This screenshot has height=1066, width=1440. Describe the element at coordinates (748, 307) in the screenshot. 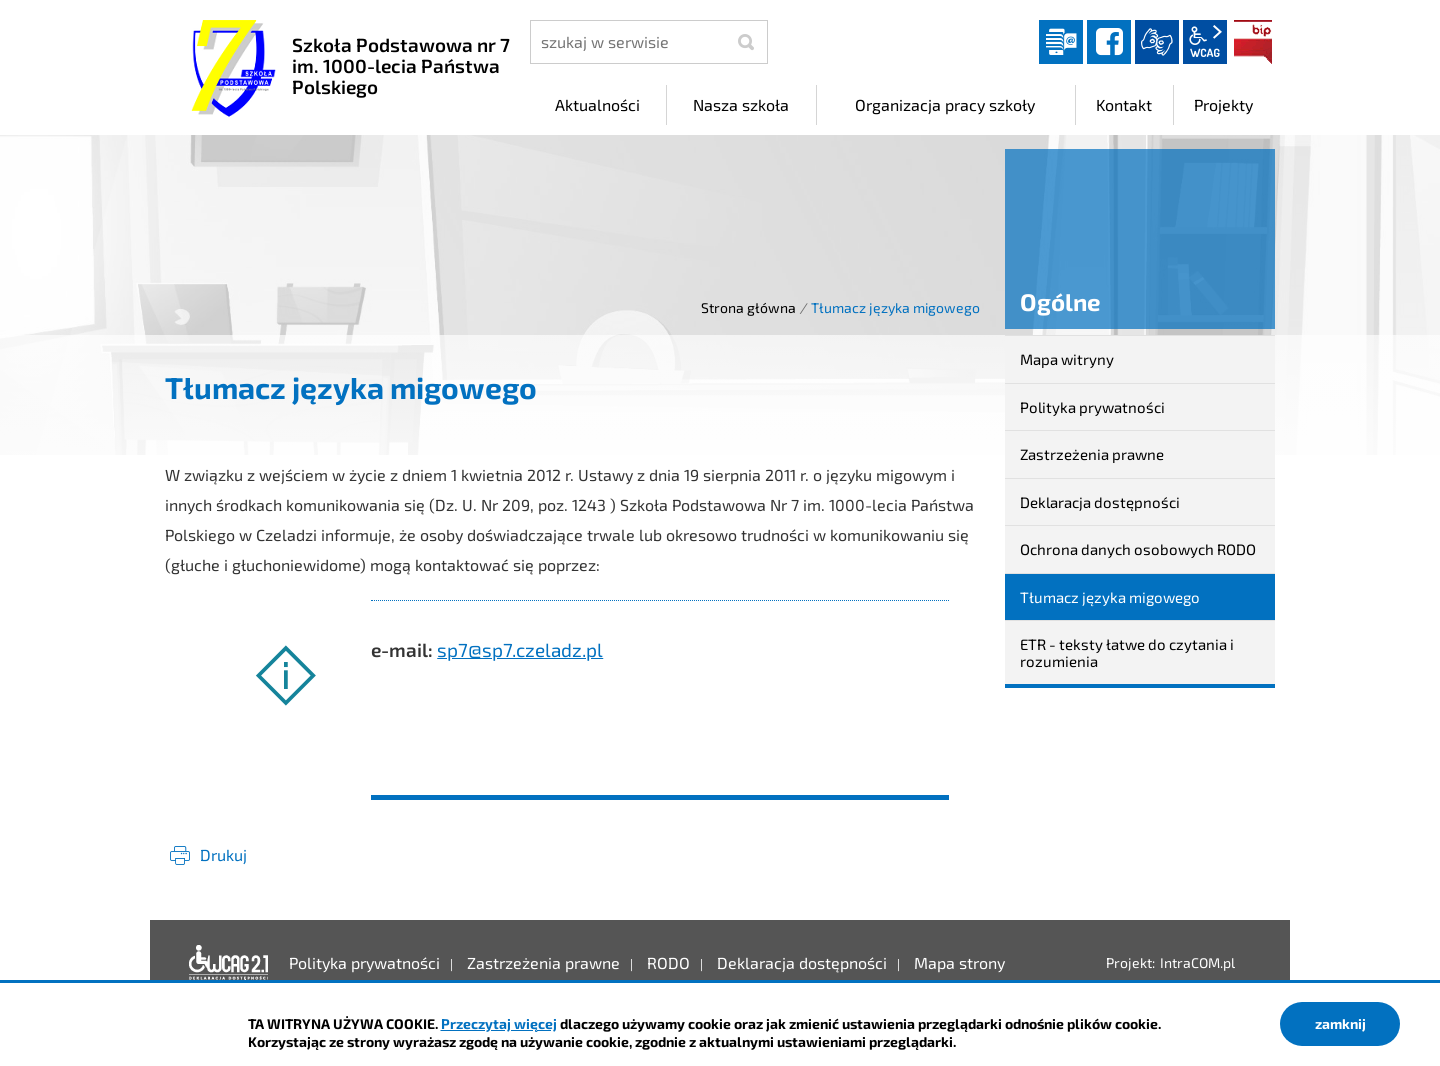

I see `Strona główna` at that location.